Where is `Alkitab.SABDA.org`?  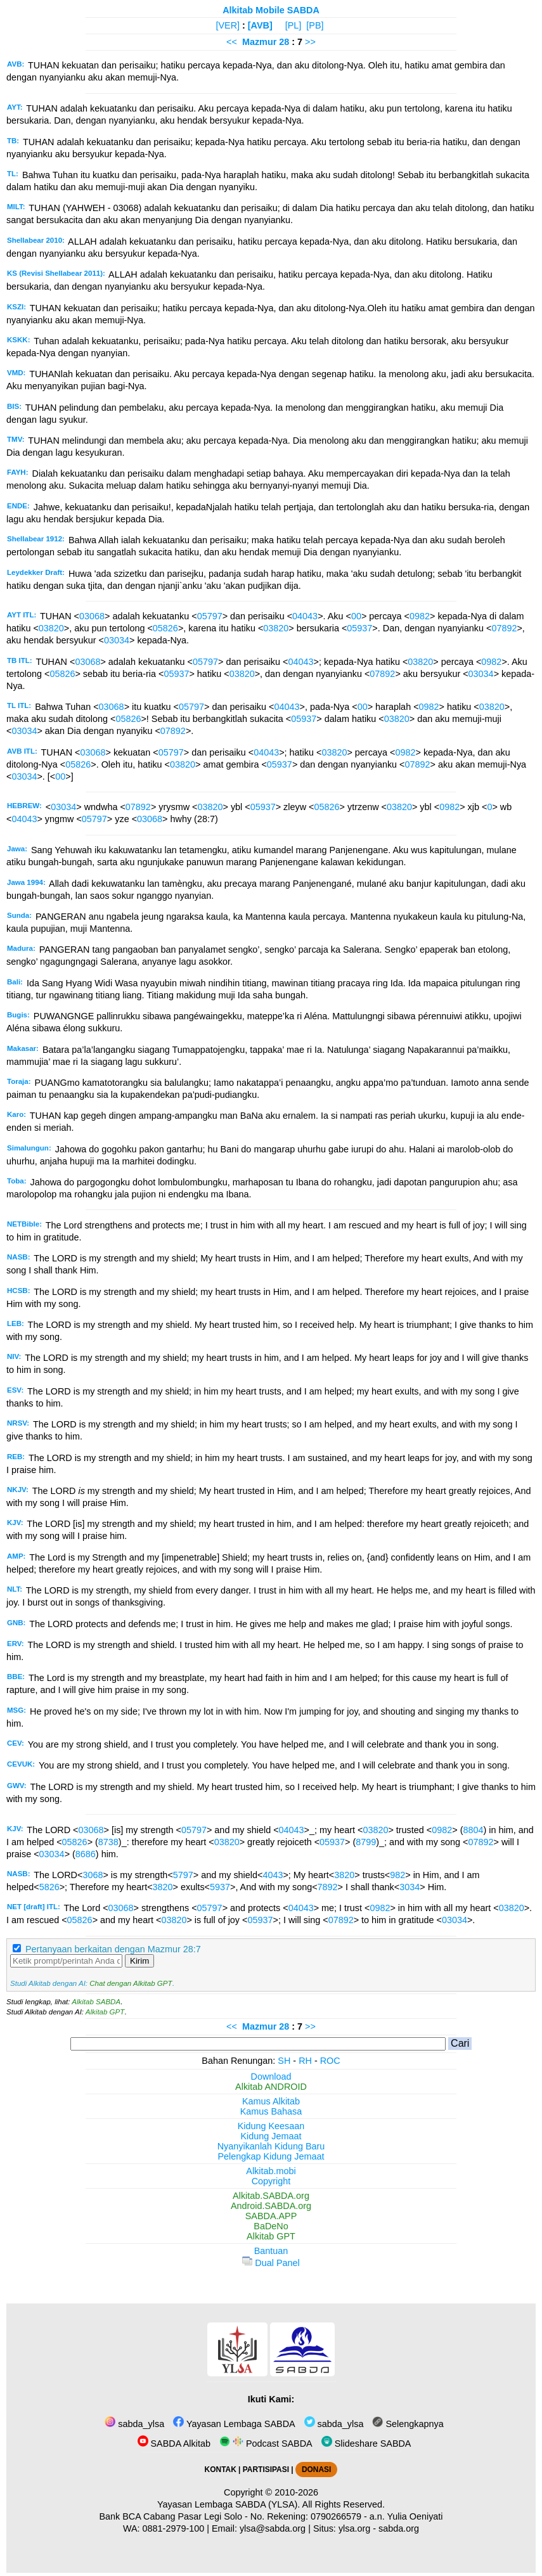
Alkitab.SABDA.org is located at coordinates (271, 2196).